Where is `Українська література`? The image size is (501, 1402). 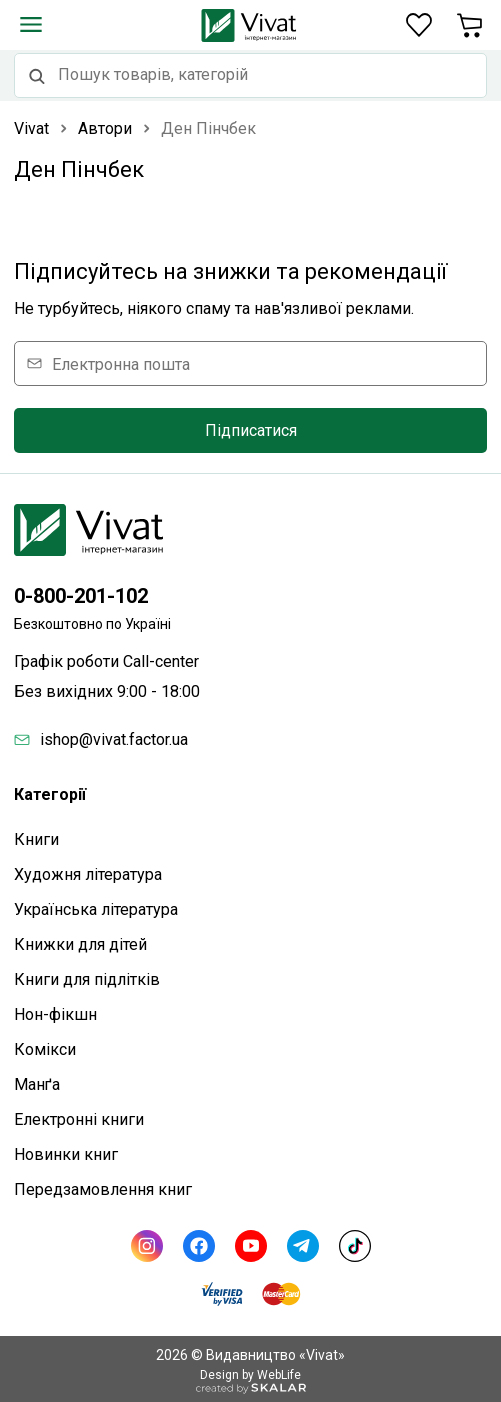
Українська література is located at coordinates (96, 909).